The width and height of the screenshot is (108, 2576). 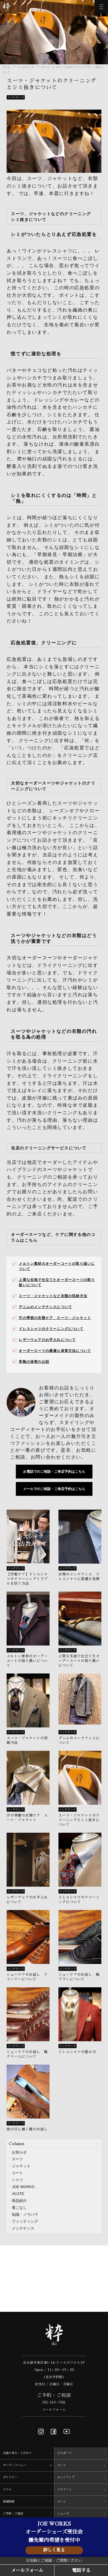 I want to click on ACATE, so click(x=18, y=2194).